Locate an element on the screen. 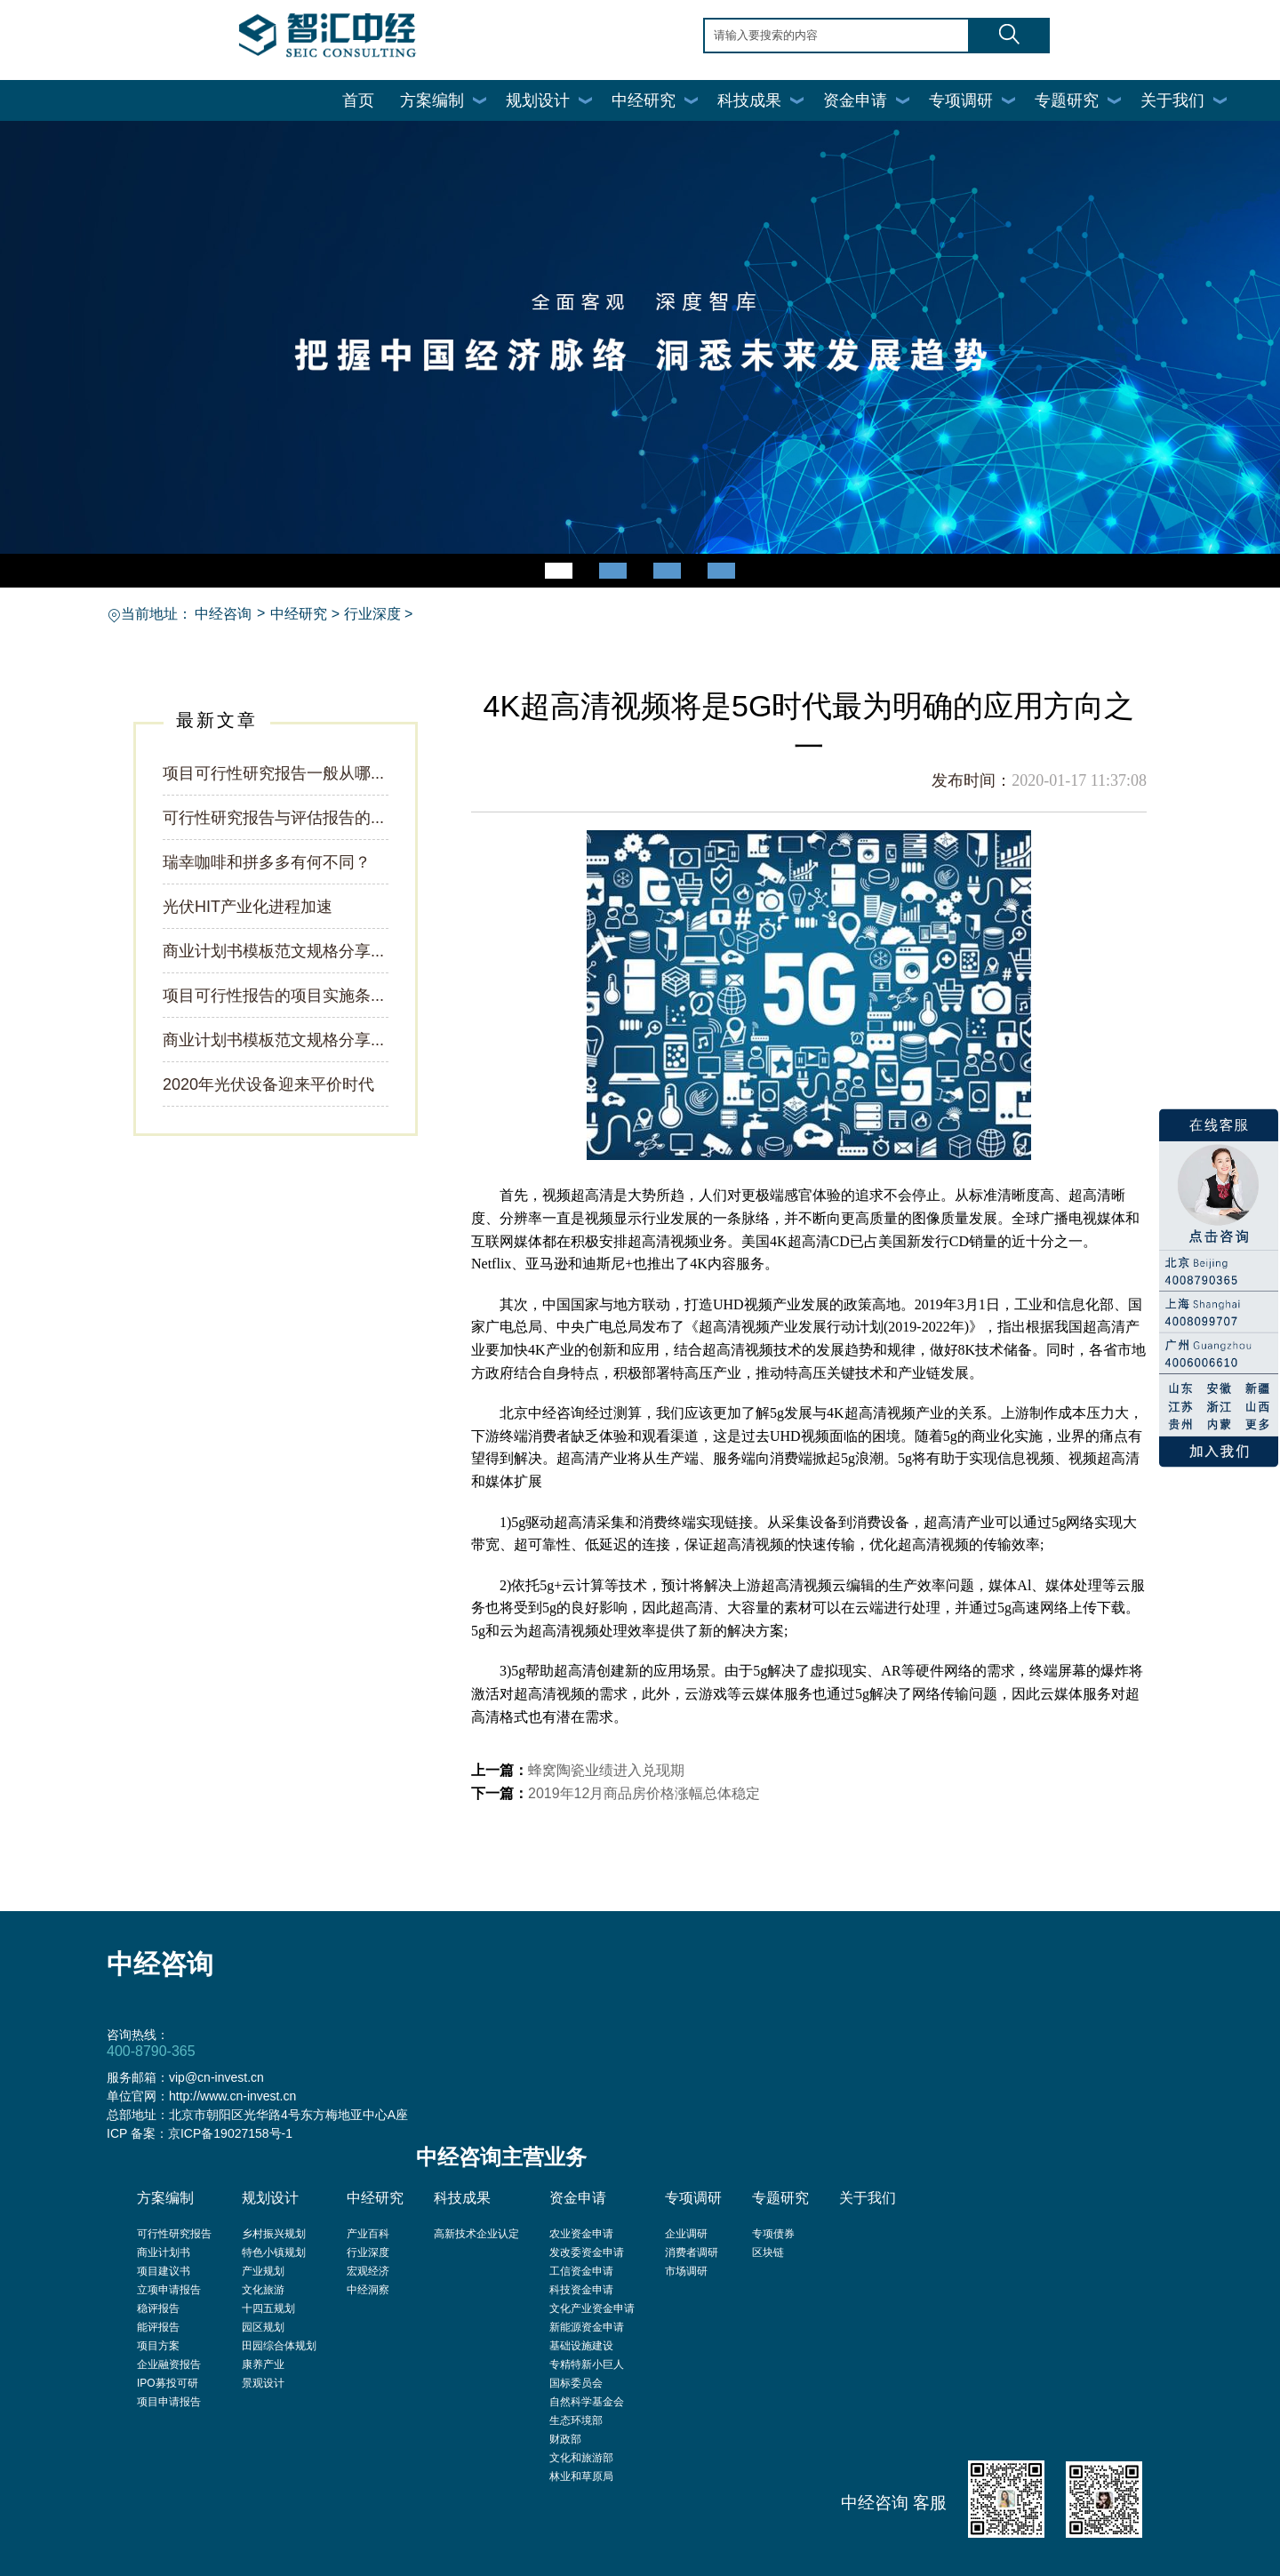 Image resolution: width=1280 pixels, height=2576 pixels. 产业规划 is located at coordinates (263, 2271).